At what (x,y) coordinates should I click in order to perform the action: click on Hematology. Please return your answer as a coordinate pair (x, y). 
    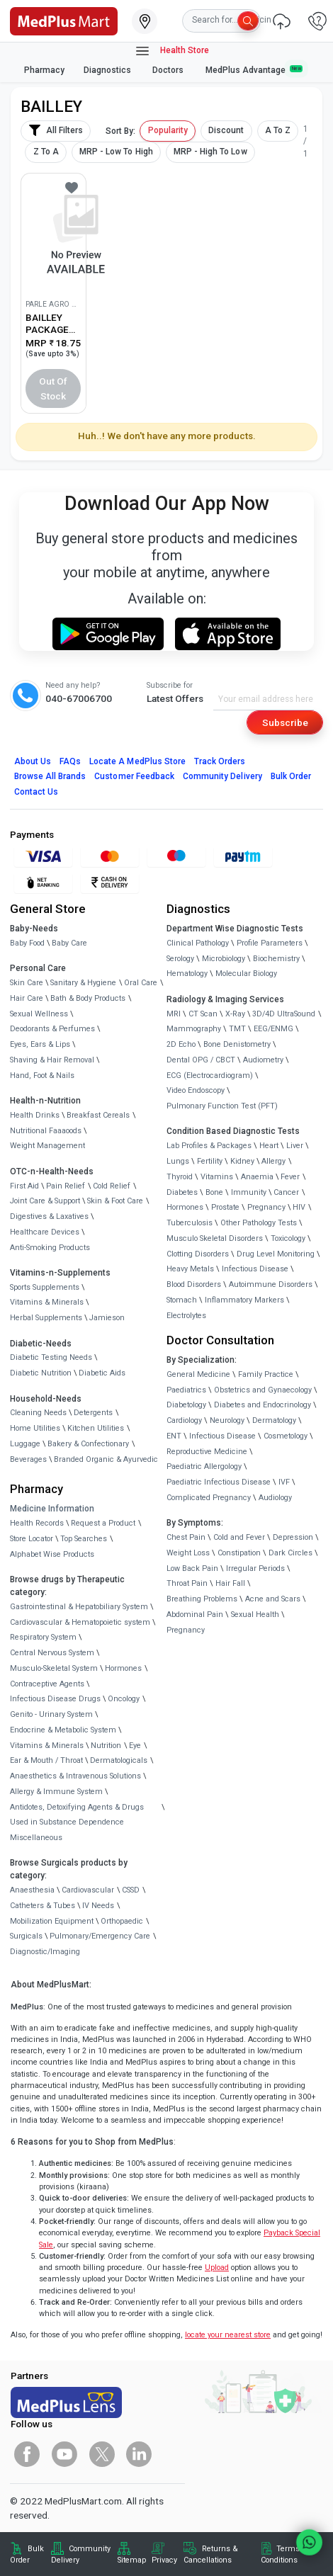
    Looking at the image, I should click on (187, 973).